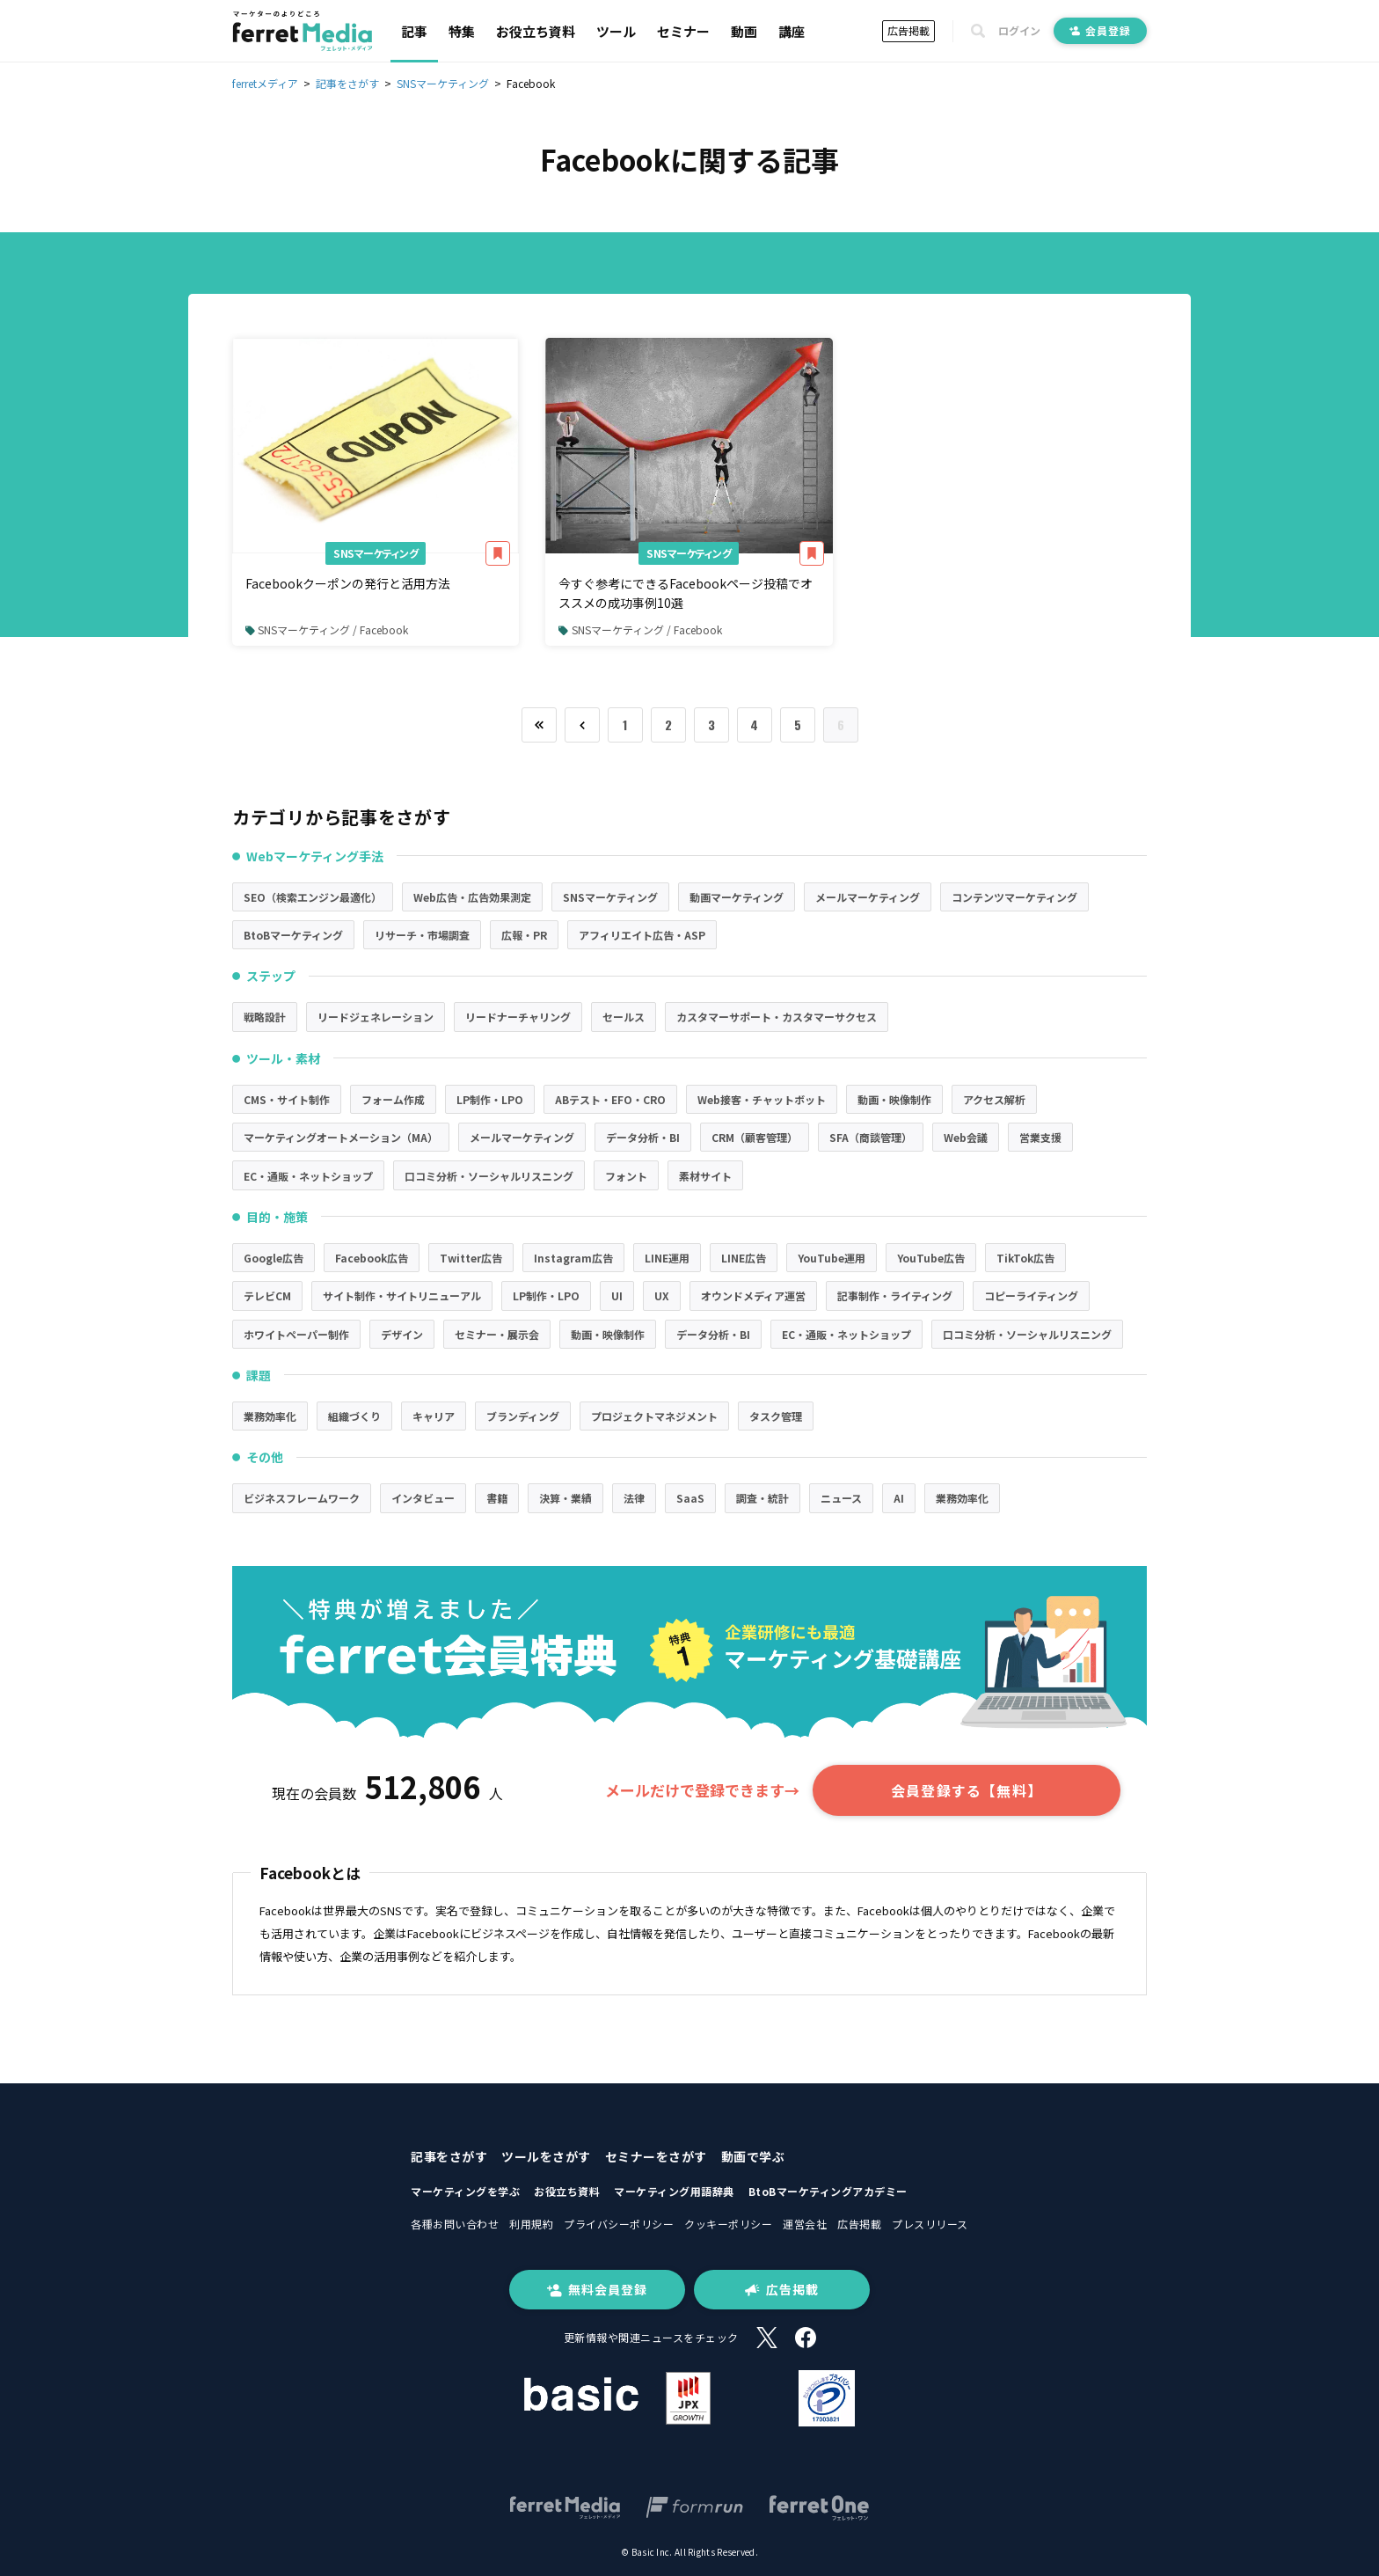 This screenshot has width=1379, height=2576. What do you see at coordinates (762, 1497) in the screenshot?
I see `調査・統計` at bounding box center [762, 1497].